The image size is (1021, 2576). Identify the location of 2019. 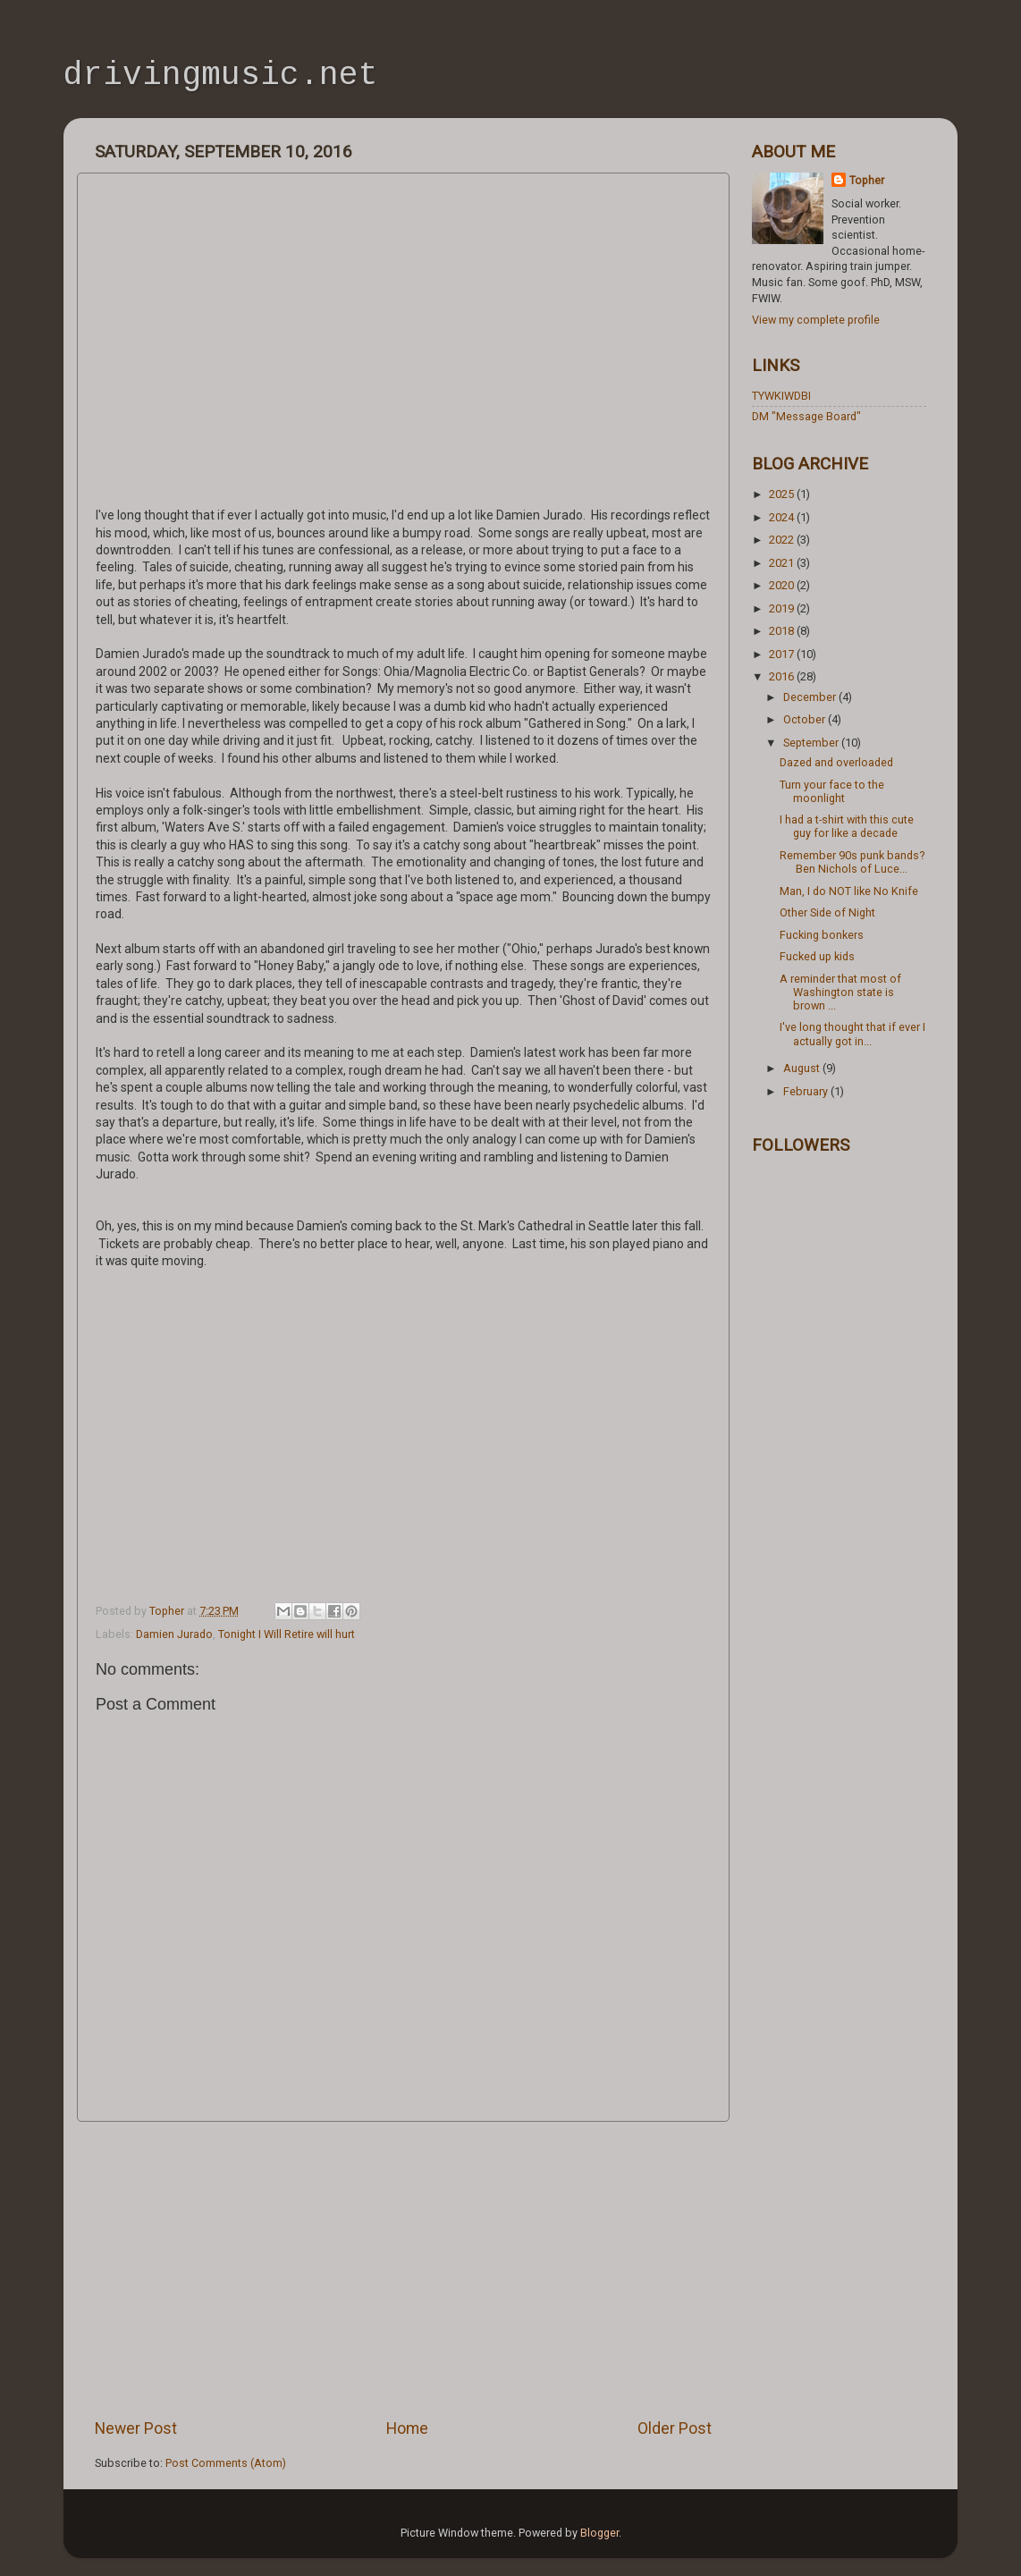
(783, 608).